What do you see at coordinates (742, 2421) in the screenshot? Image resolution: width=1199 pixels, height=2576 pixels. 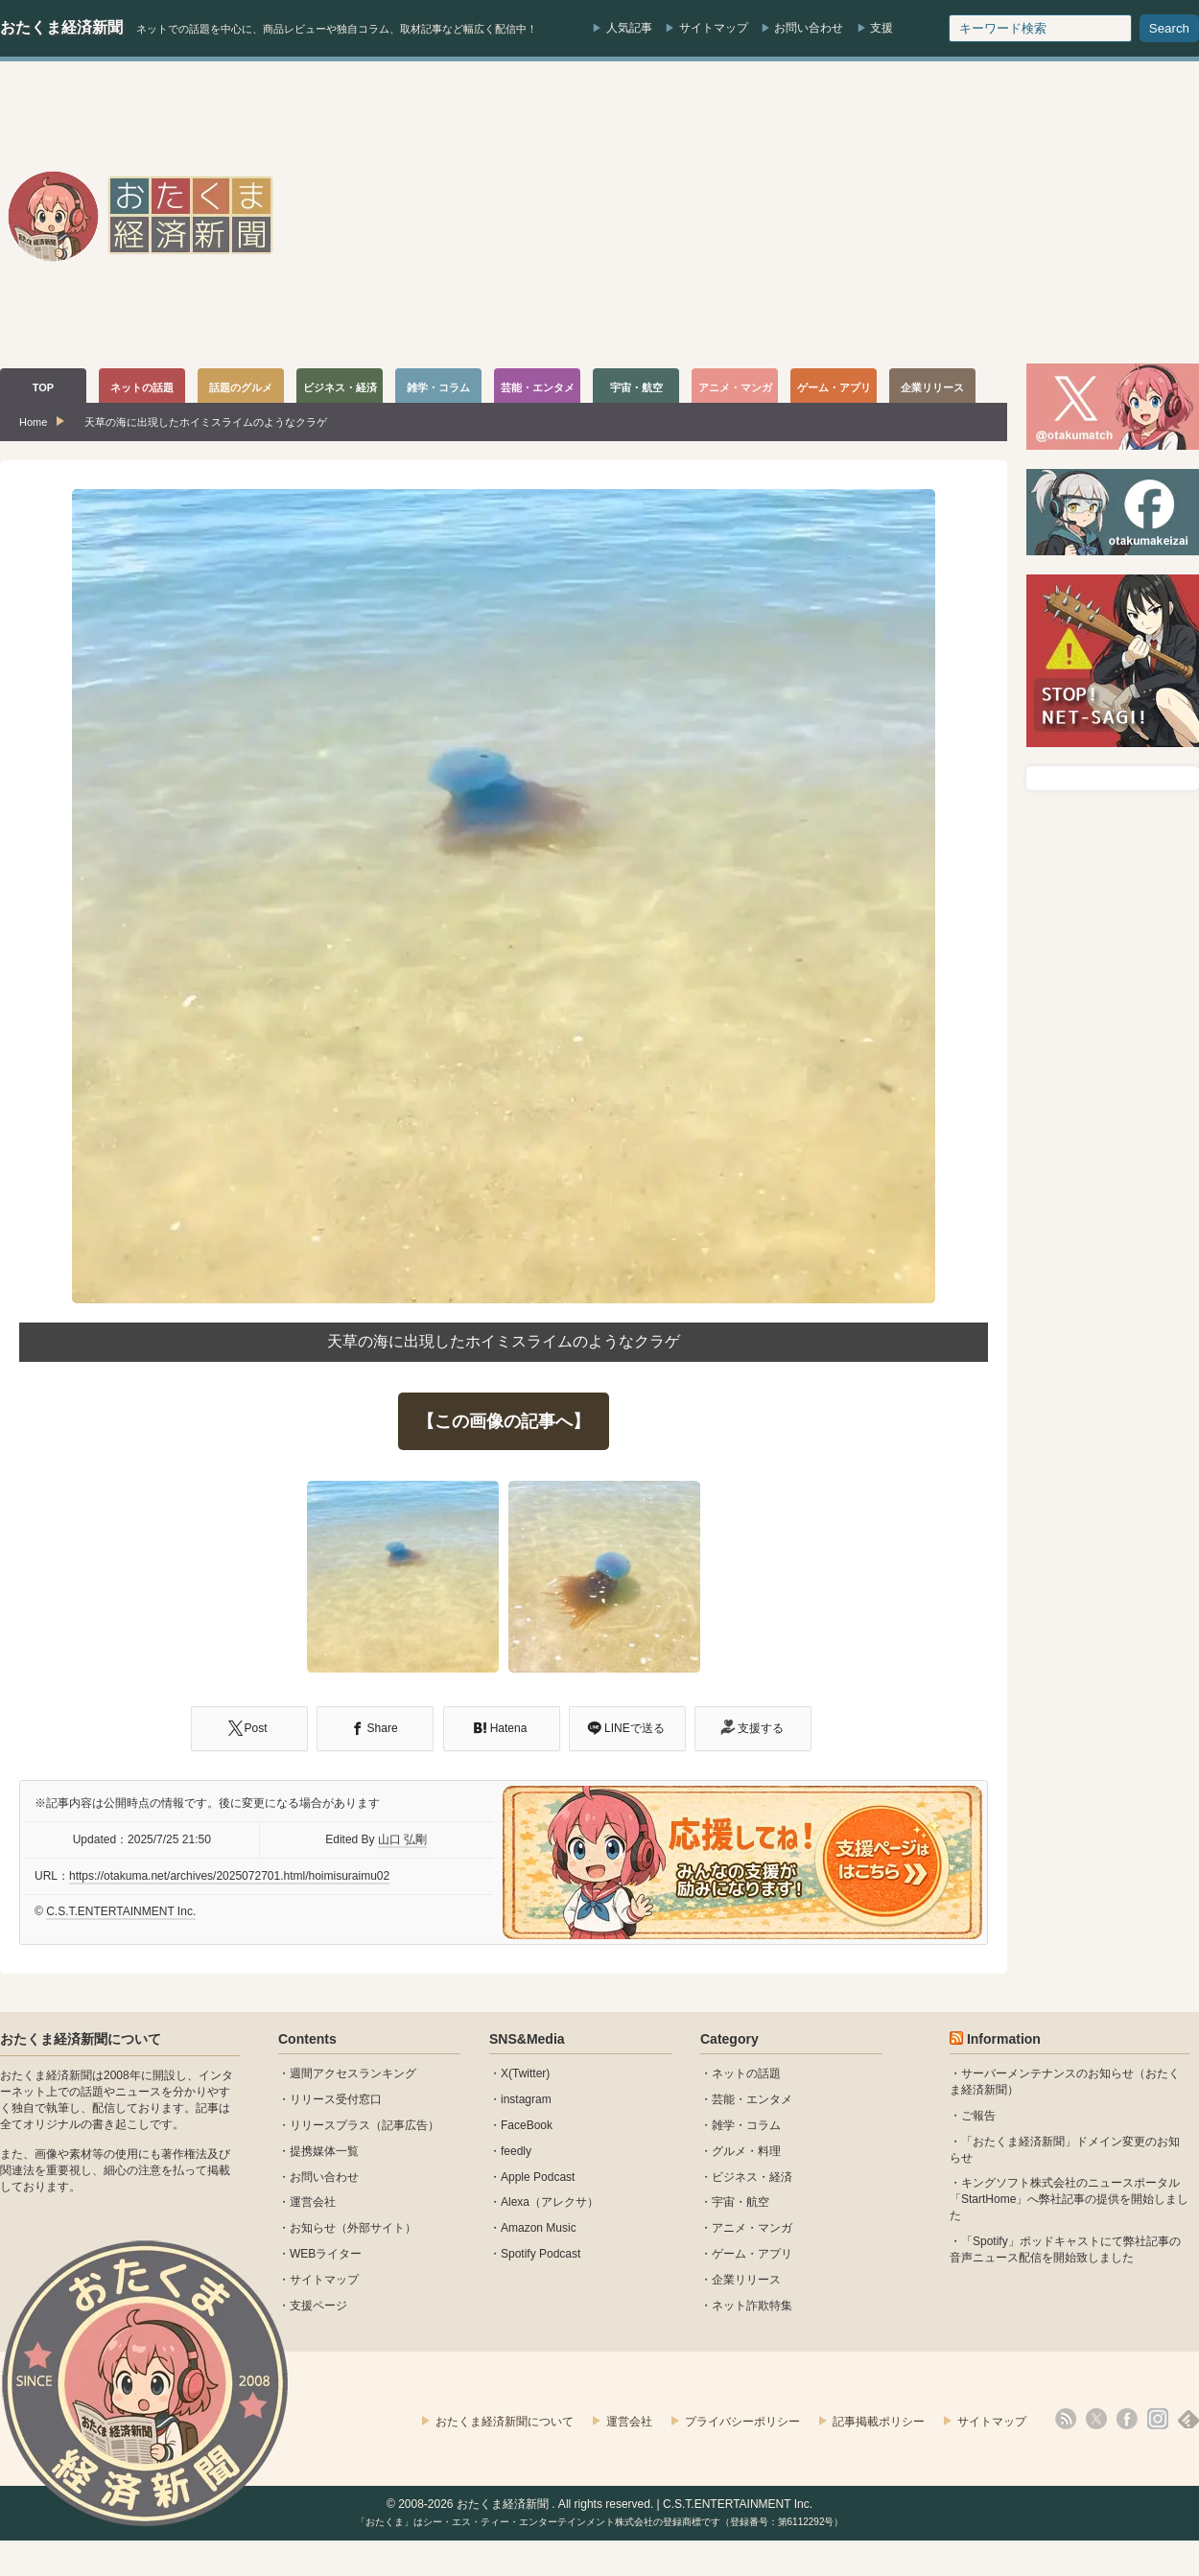 I see `プライバシーポリシー` at bounding box center [742, 2421].